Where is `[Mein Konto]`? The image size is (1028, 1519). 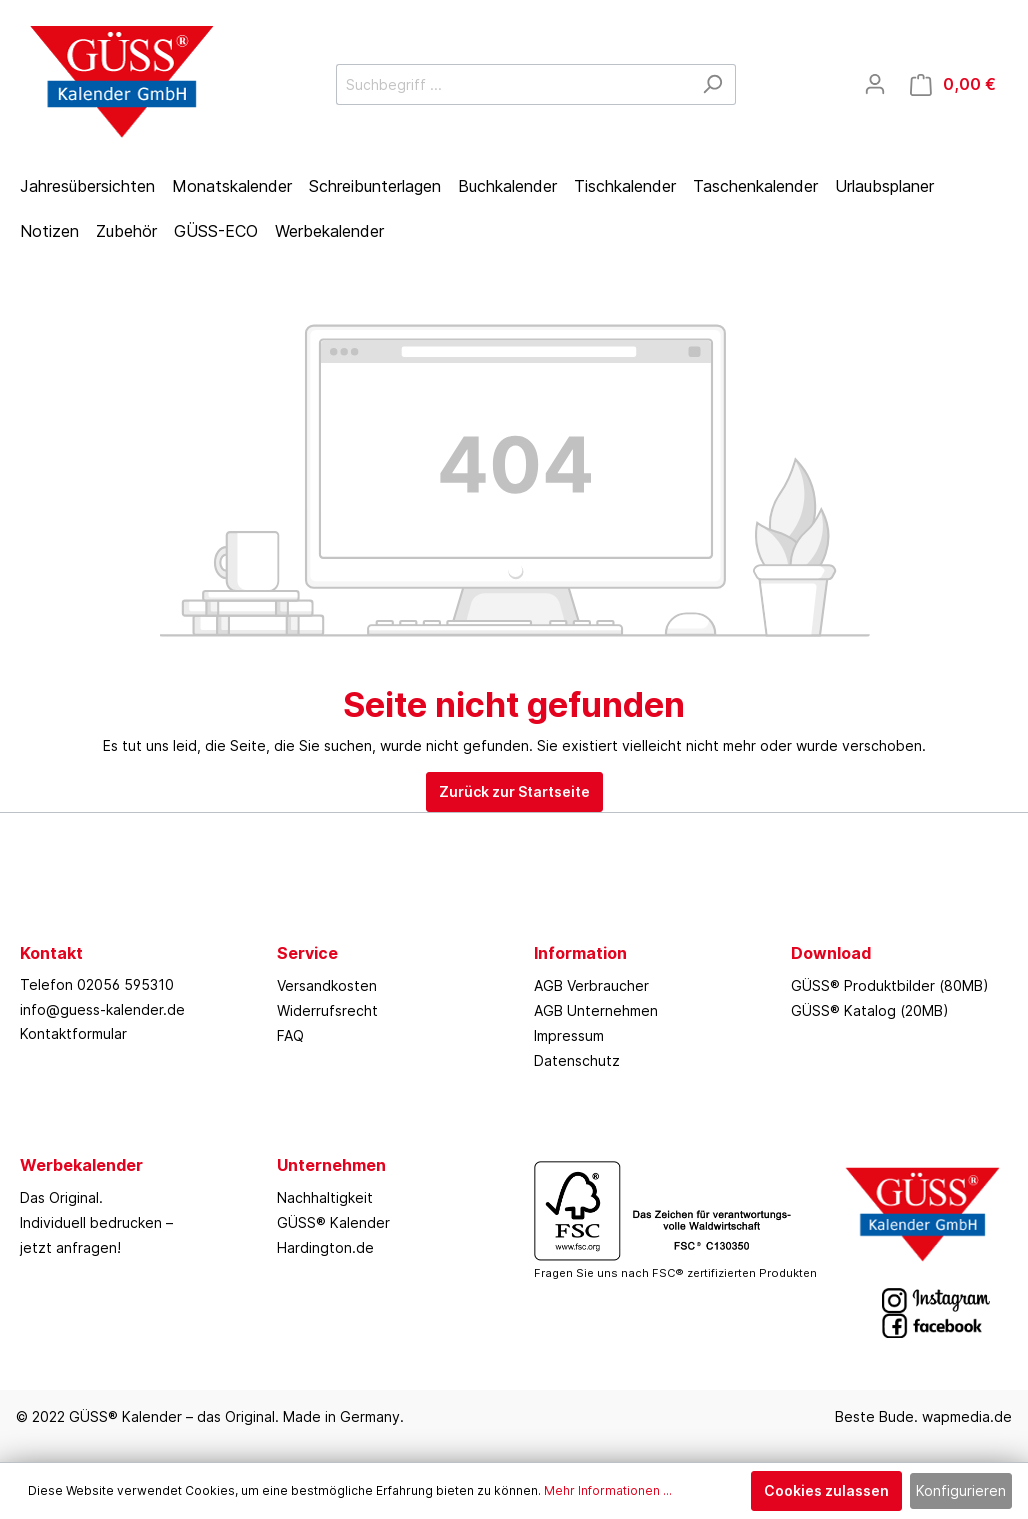
[Mein Konto] is located at coordinates (875, 84).